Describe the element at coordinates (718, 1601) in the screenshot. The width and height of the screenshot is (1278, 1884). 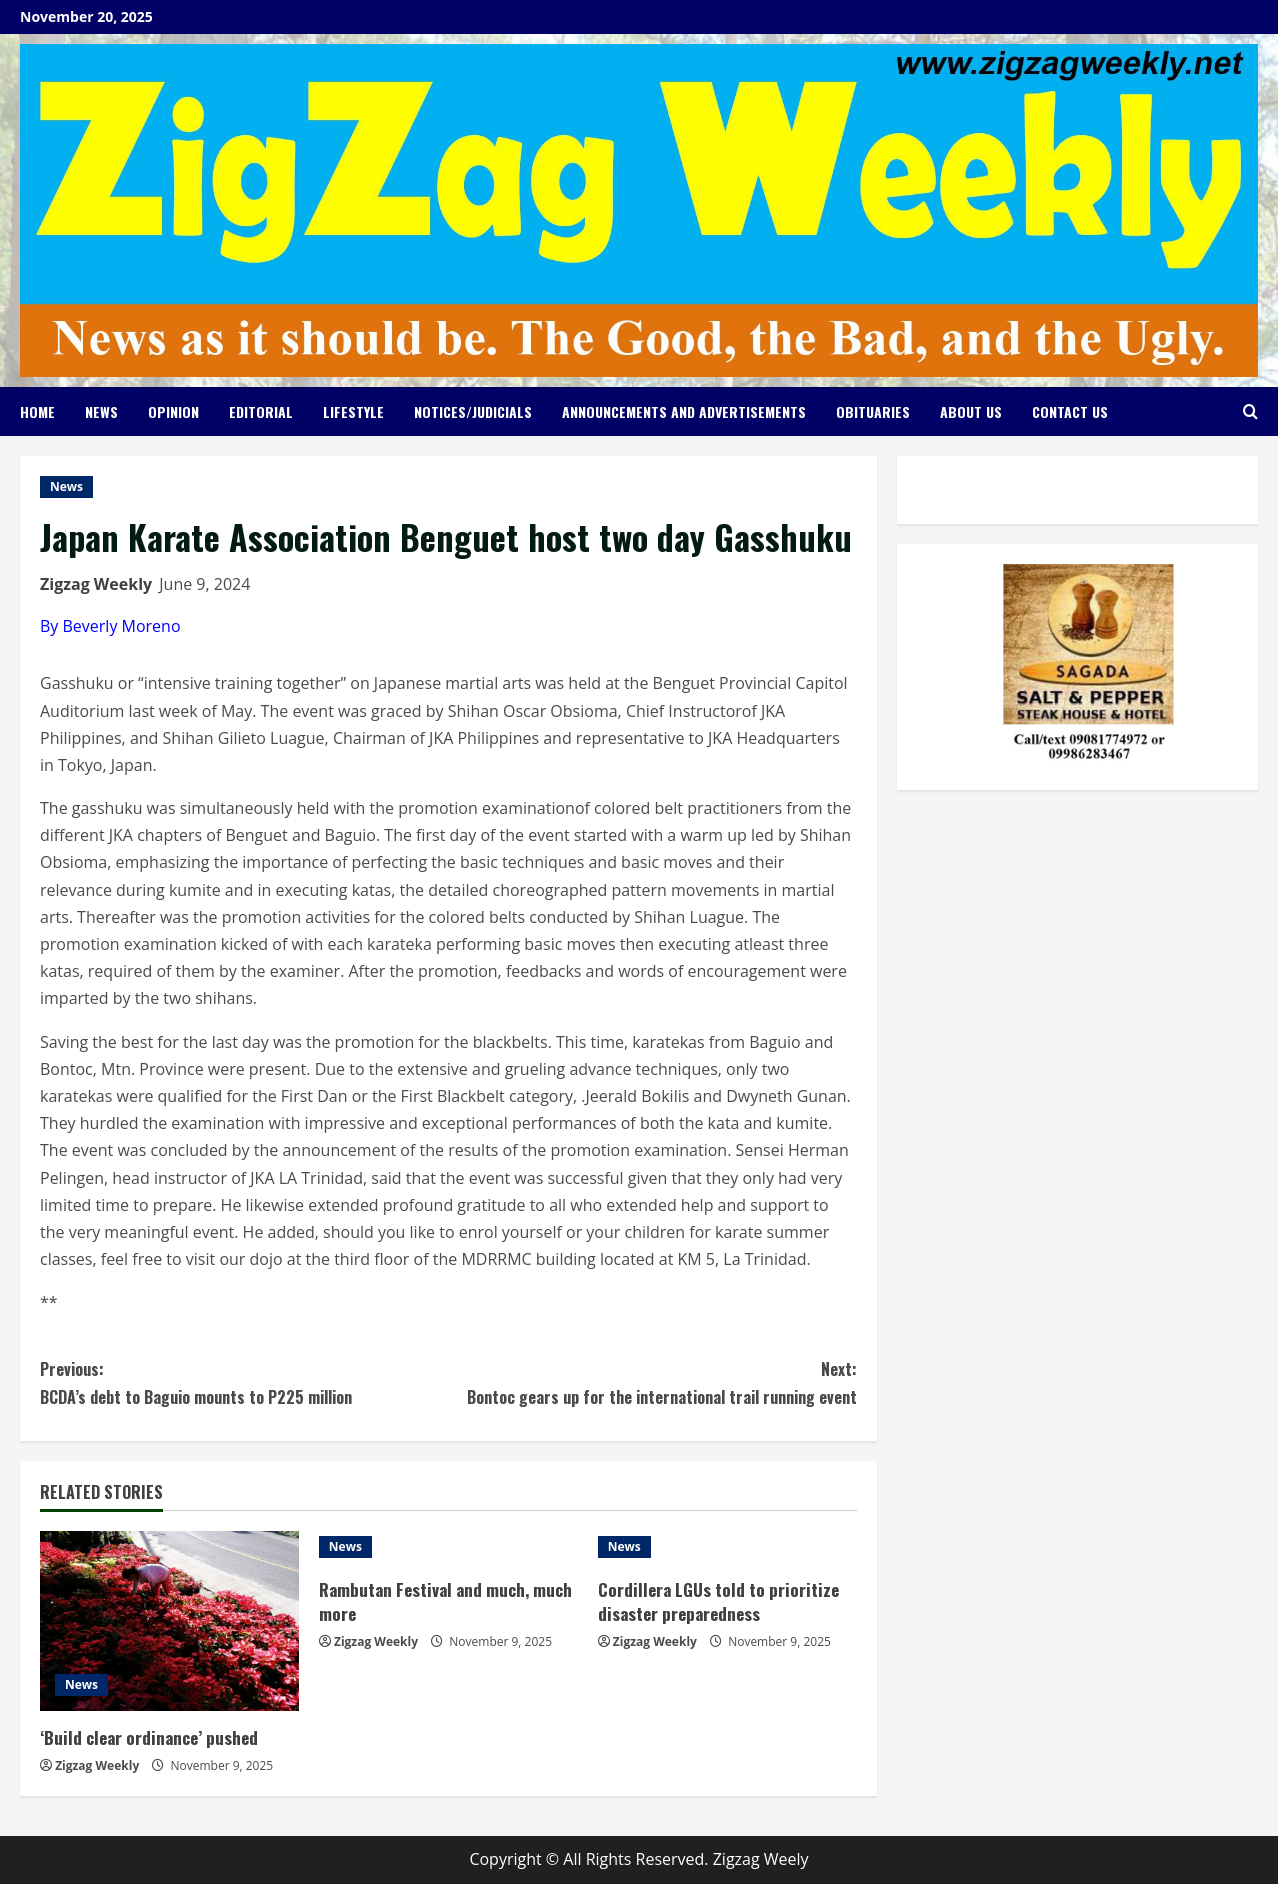
I see `Cordillera LGUs told to prioritize disaster preparedness` at that location.